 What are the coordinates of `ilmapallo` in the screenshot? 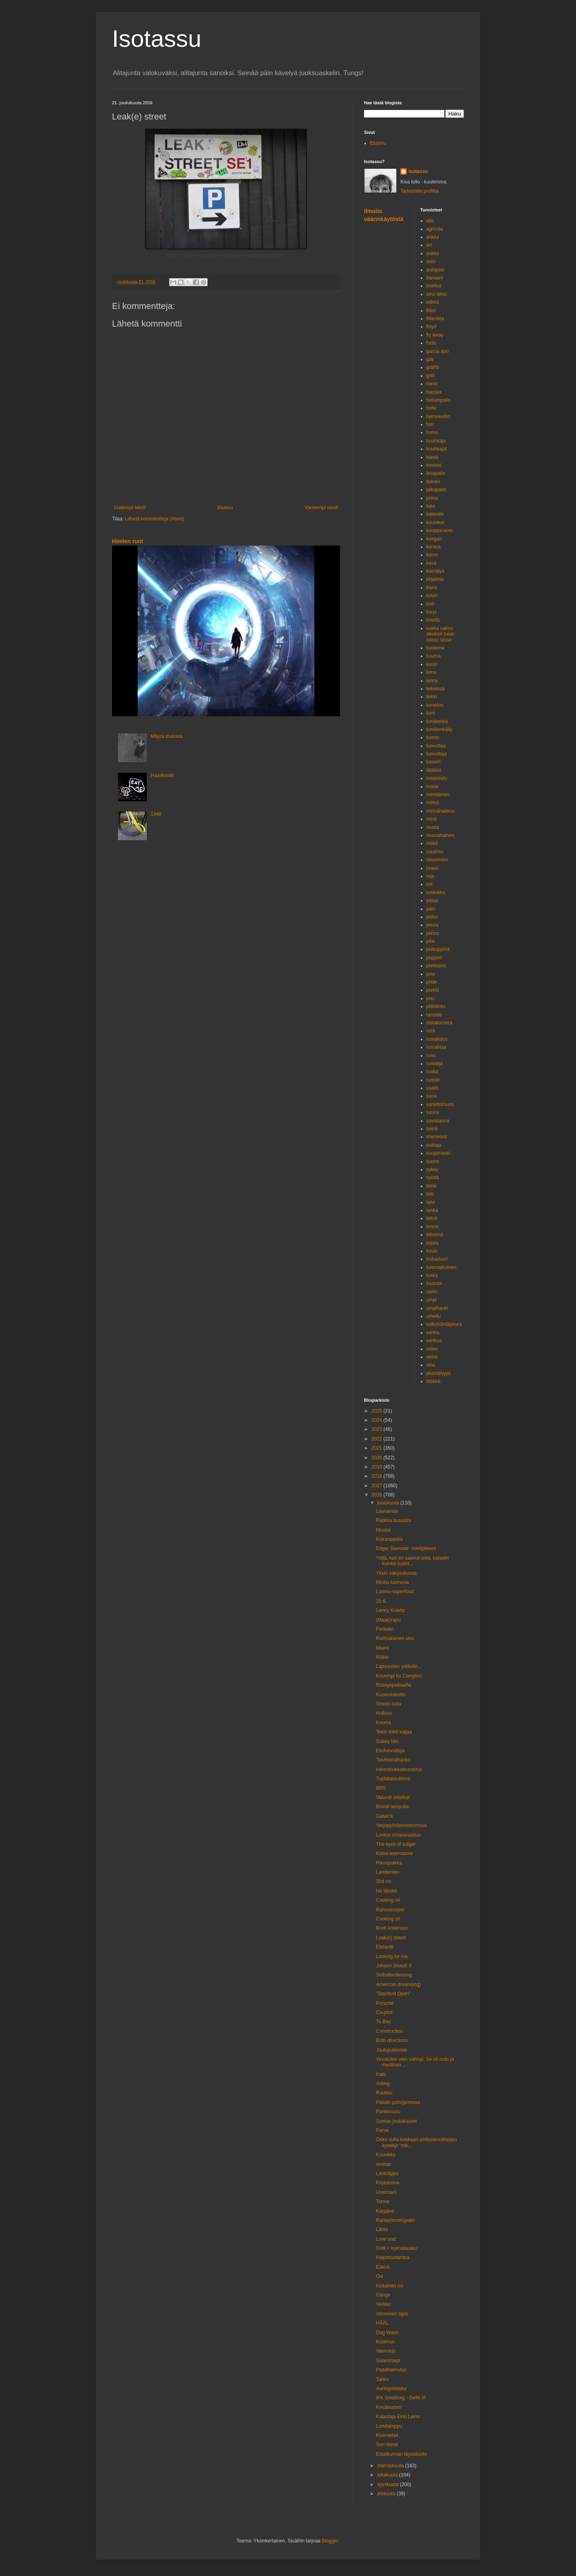 It's located at (435, 473).